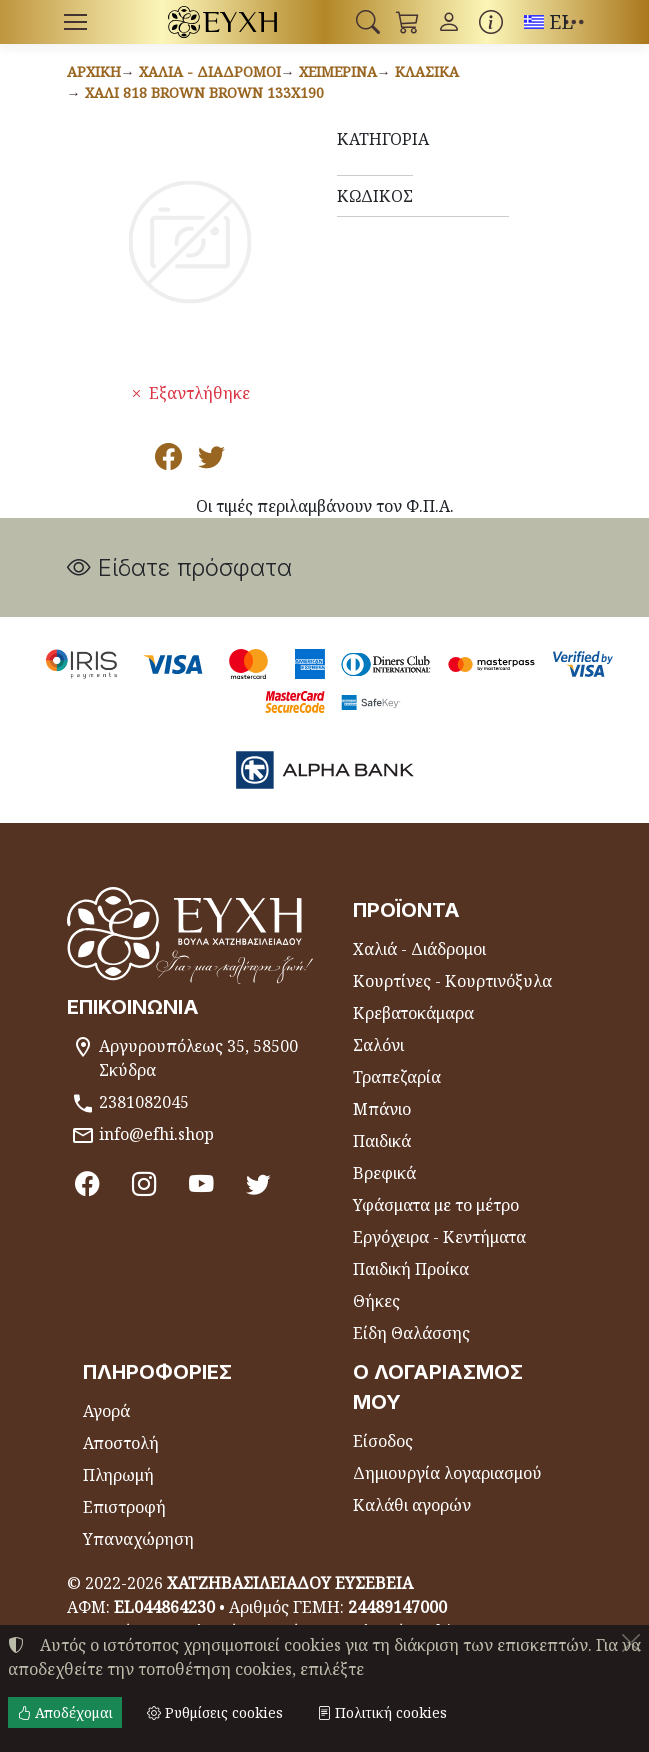 Image resolution: width=649 pixels, height=1752 pixels. What do you see at coordinates (411, 1333) in the screenshot?
I see `Είδη Θαλάσσης` at bounding box center [411, 1333].